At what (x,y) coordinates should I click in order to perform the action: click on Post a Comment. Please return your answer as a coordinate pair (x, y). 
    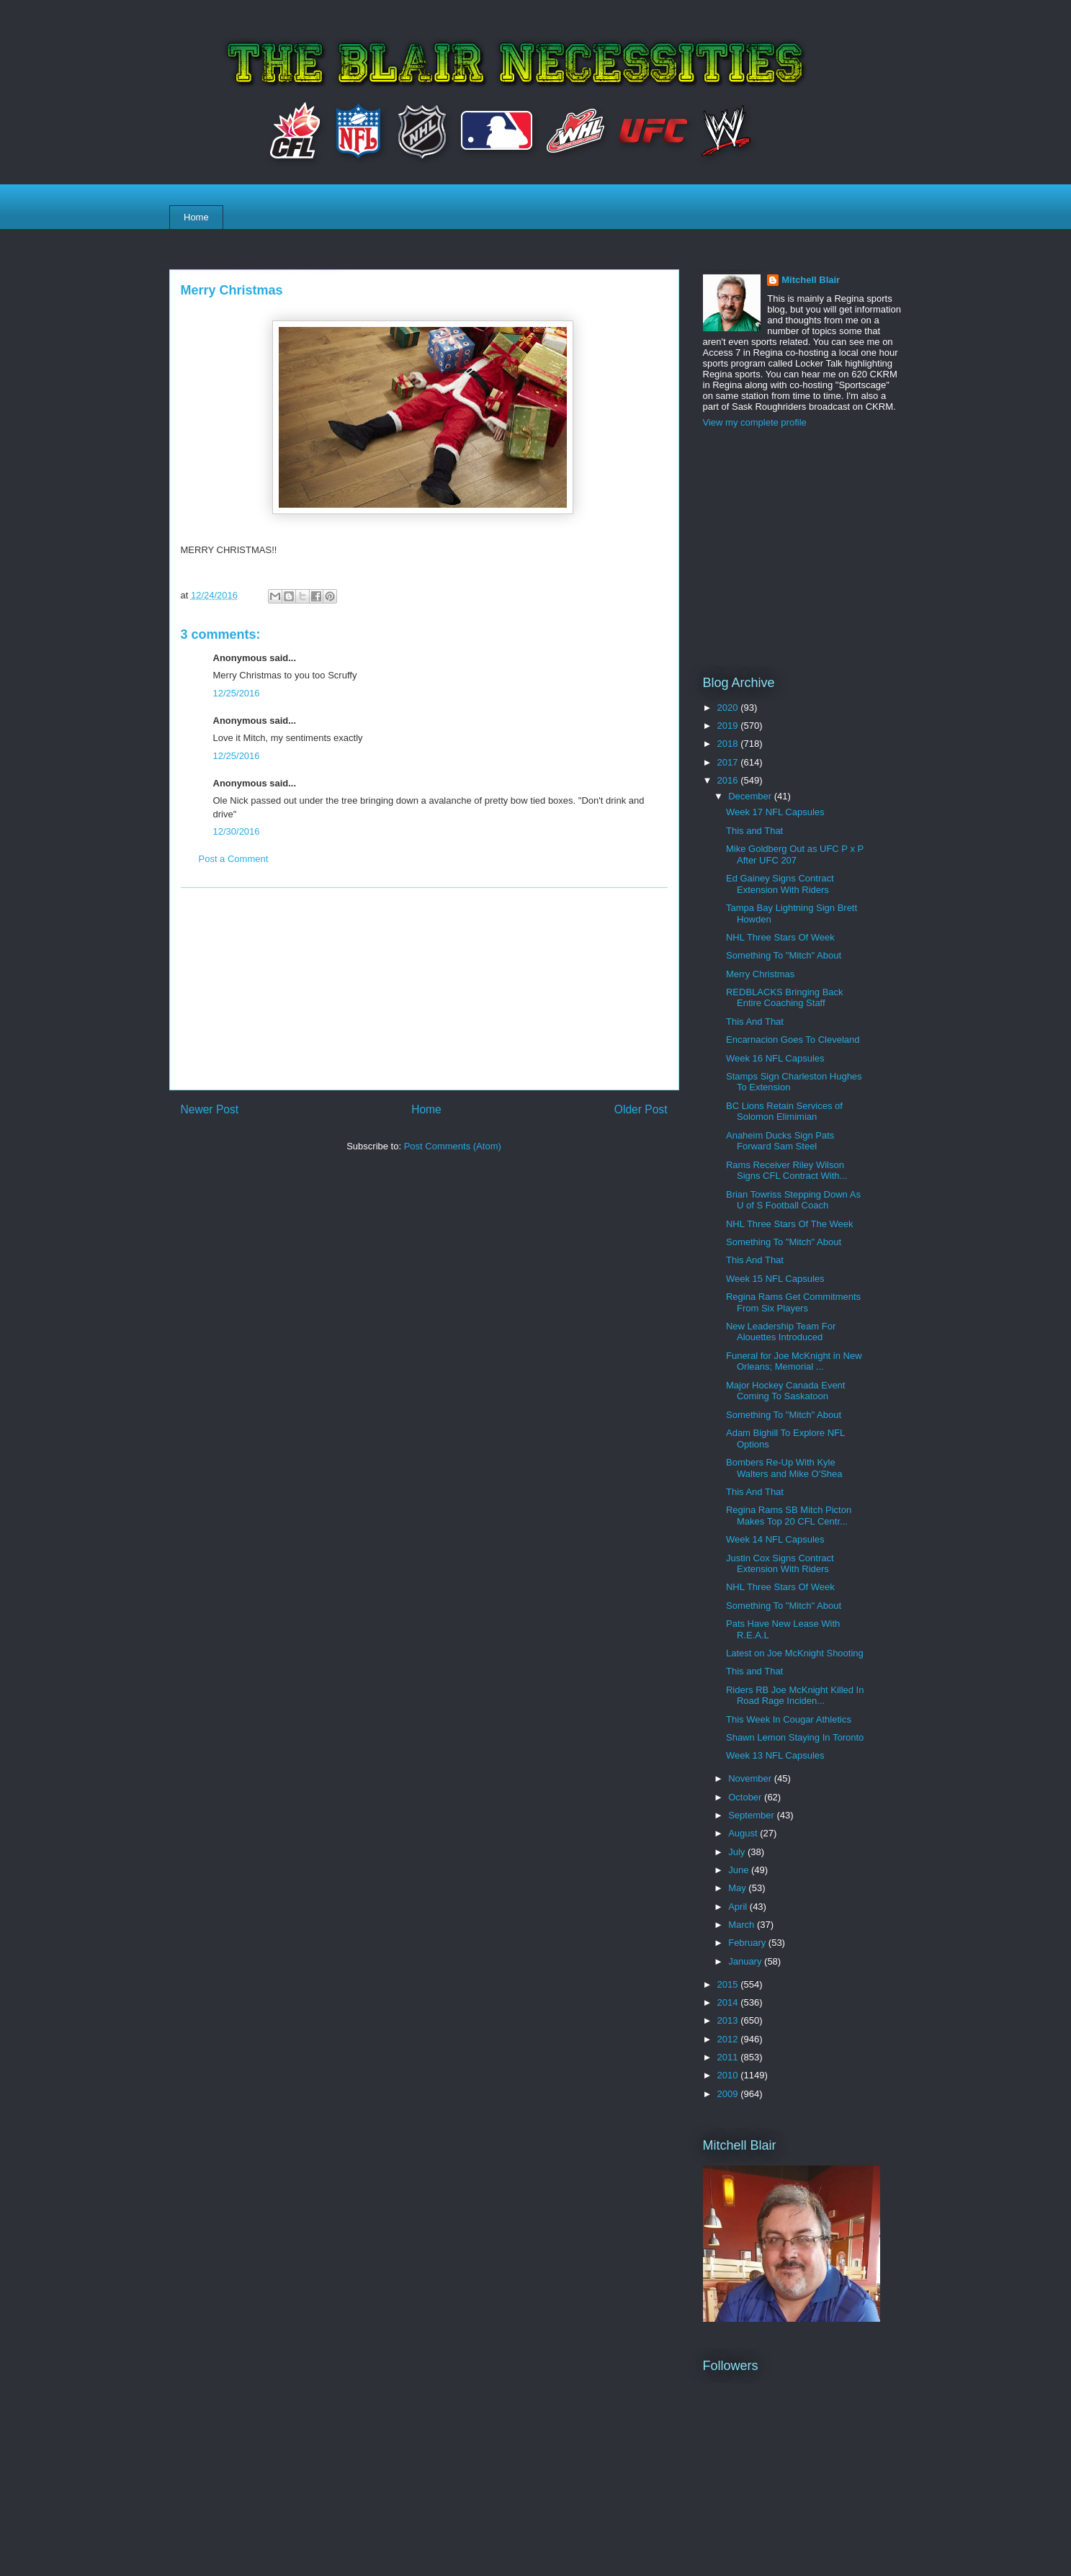
    Looking at the image, I should click on (234, 858).